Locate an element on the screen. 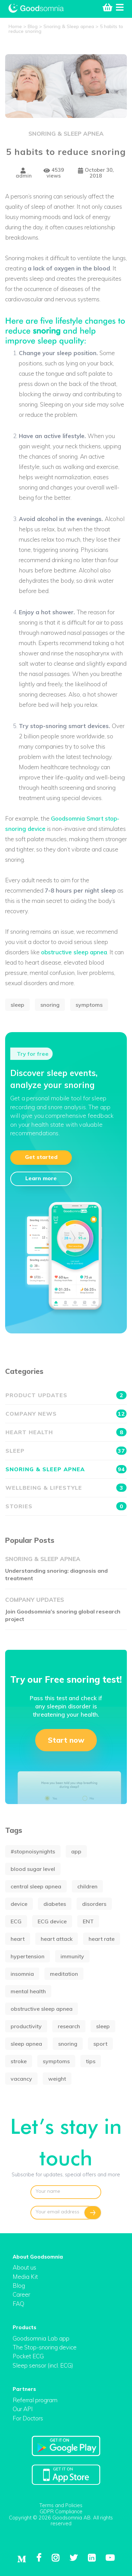  Our API is located at coordinates (23, 2408).